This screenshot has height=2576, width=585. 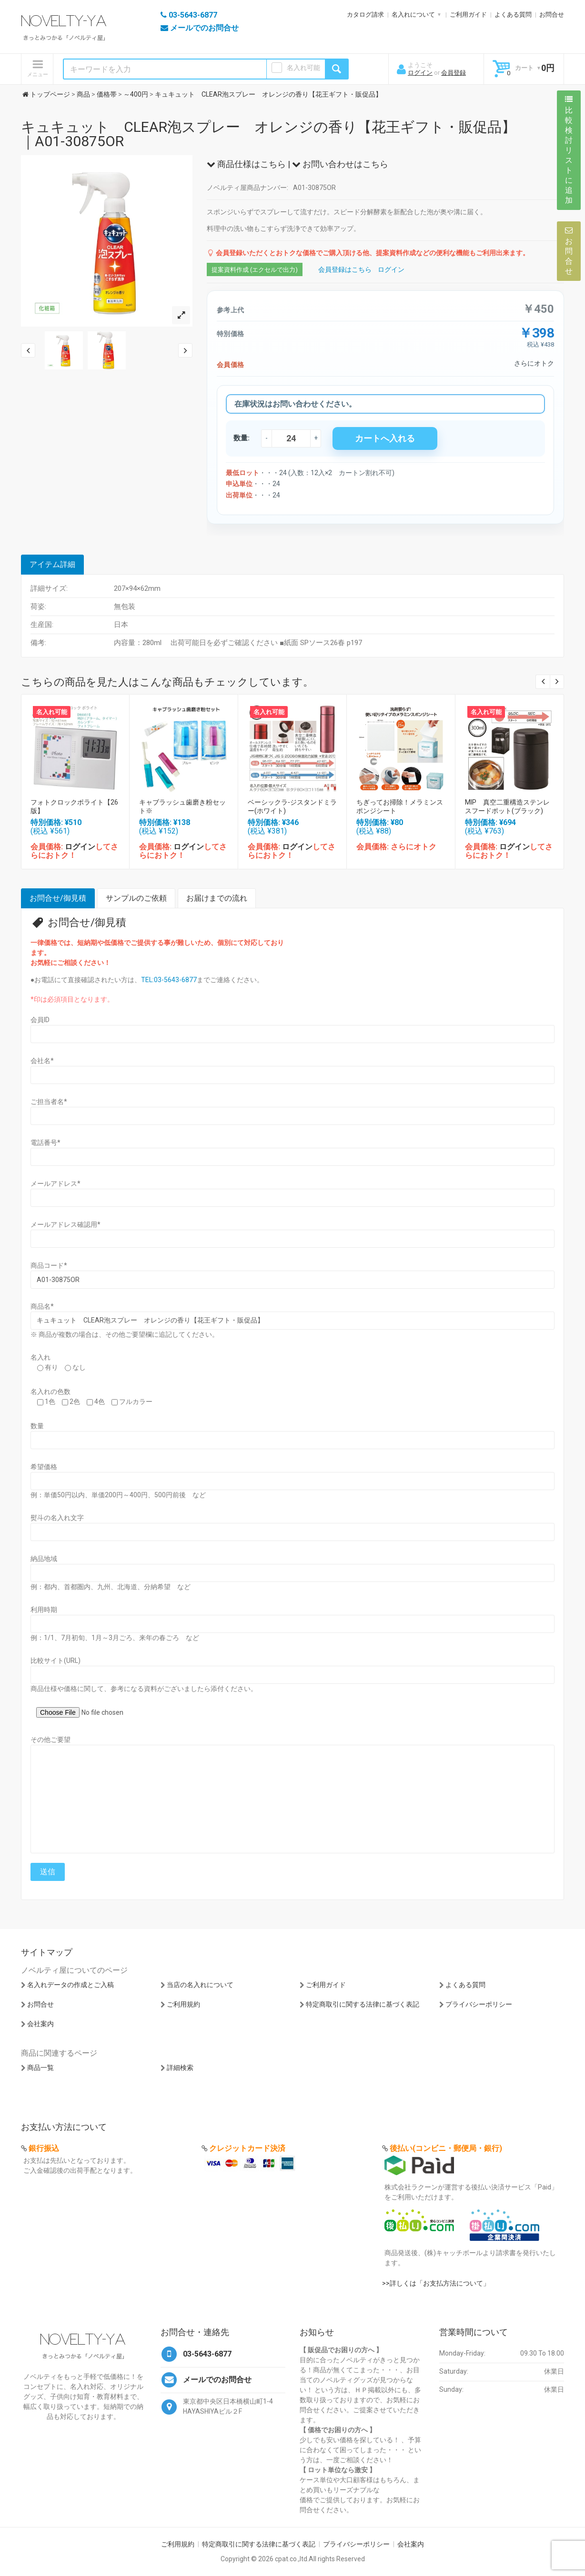 What do you see at coordinates (58, 898) in the screenshot?
I see `お問合せ/御見積` at bounding box center [58, 898].